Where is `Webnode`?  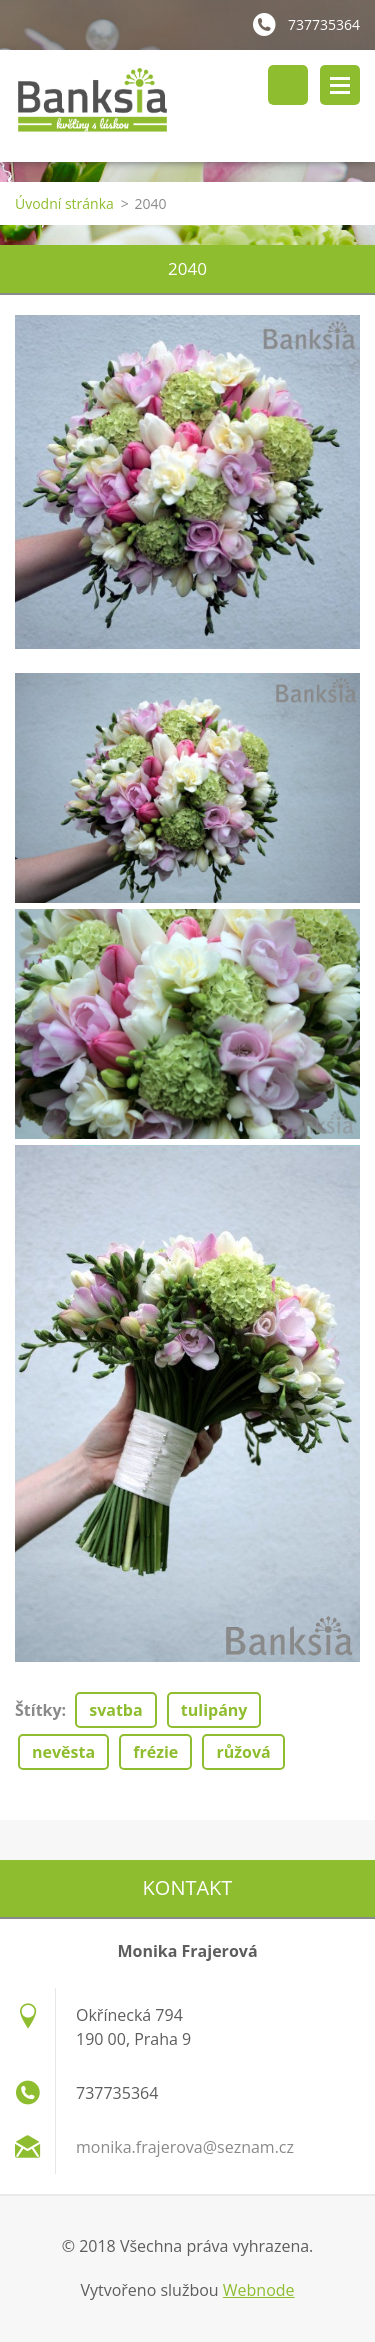
Webnode is located at coordinates (259, 2290).